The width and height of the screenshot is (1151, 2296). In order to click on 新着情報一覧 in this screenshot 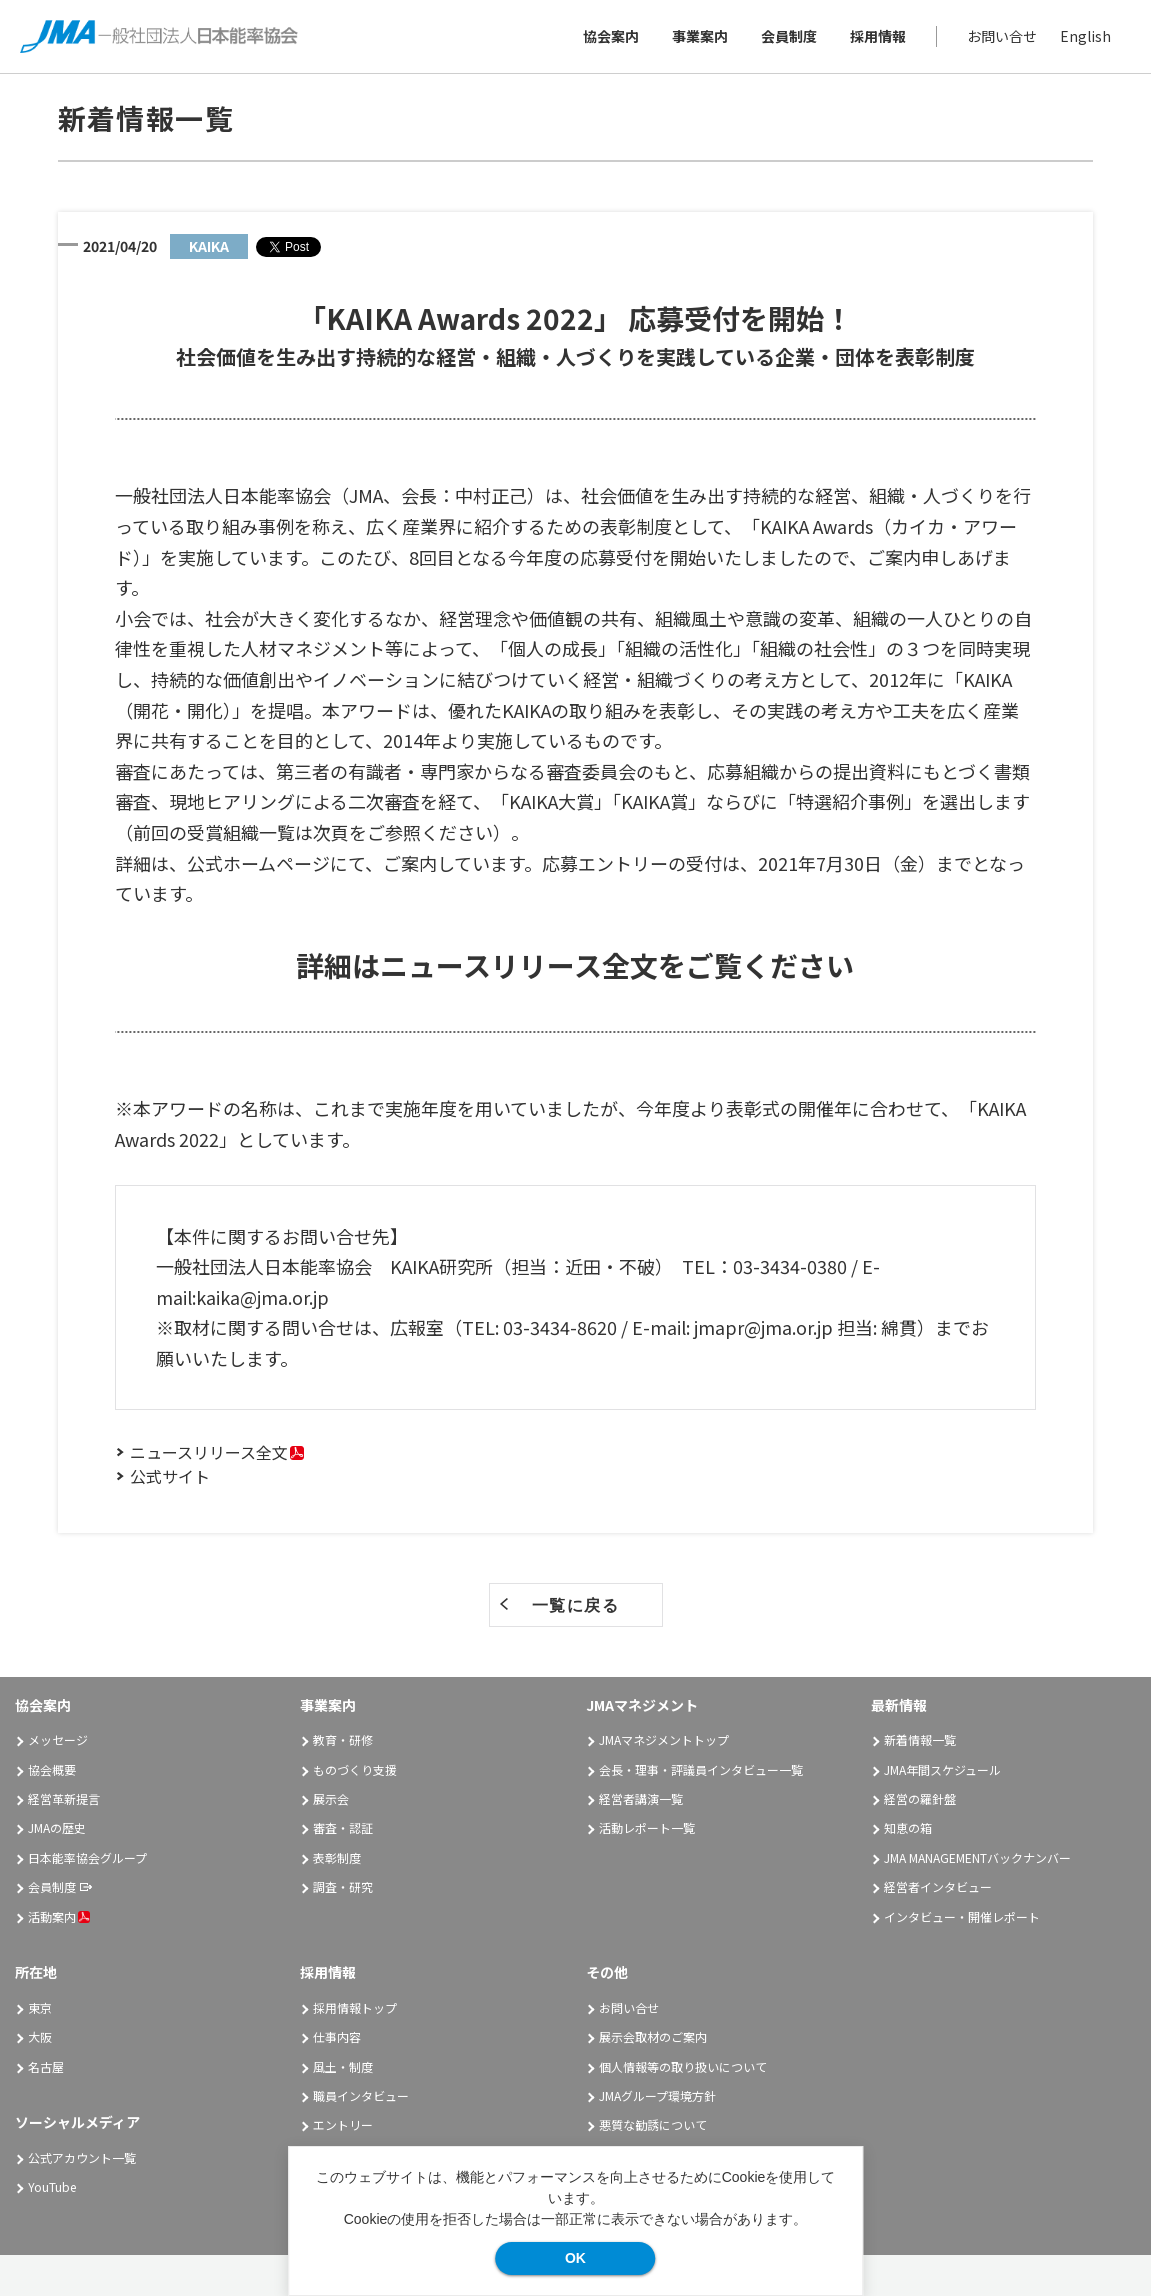, I will do `click(920, 1739)`.